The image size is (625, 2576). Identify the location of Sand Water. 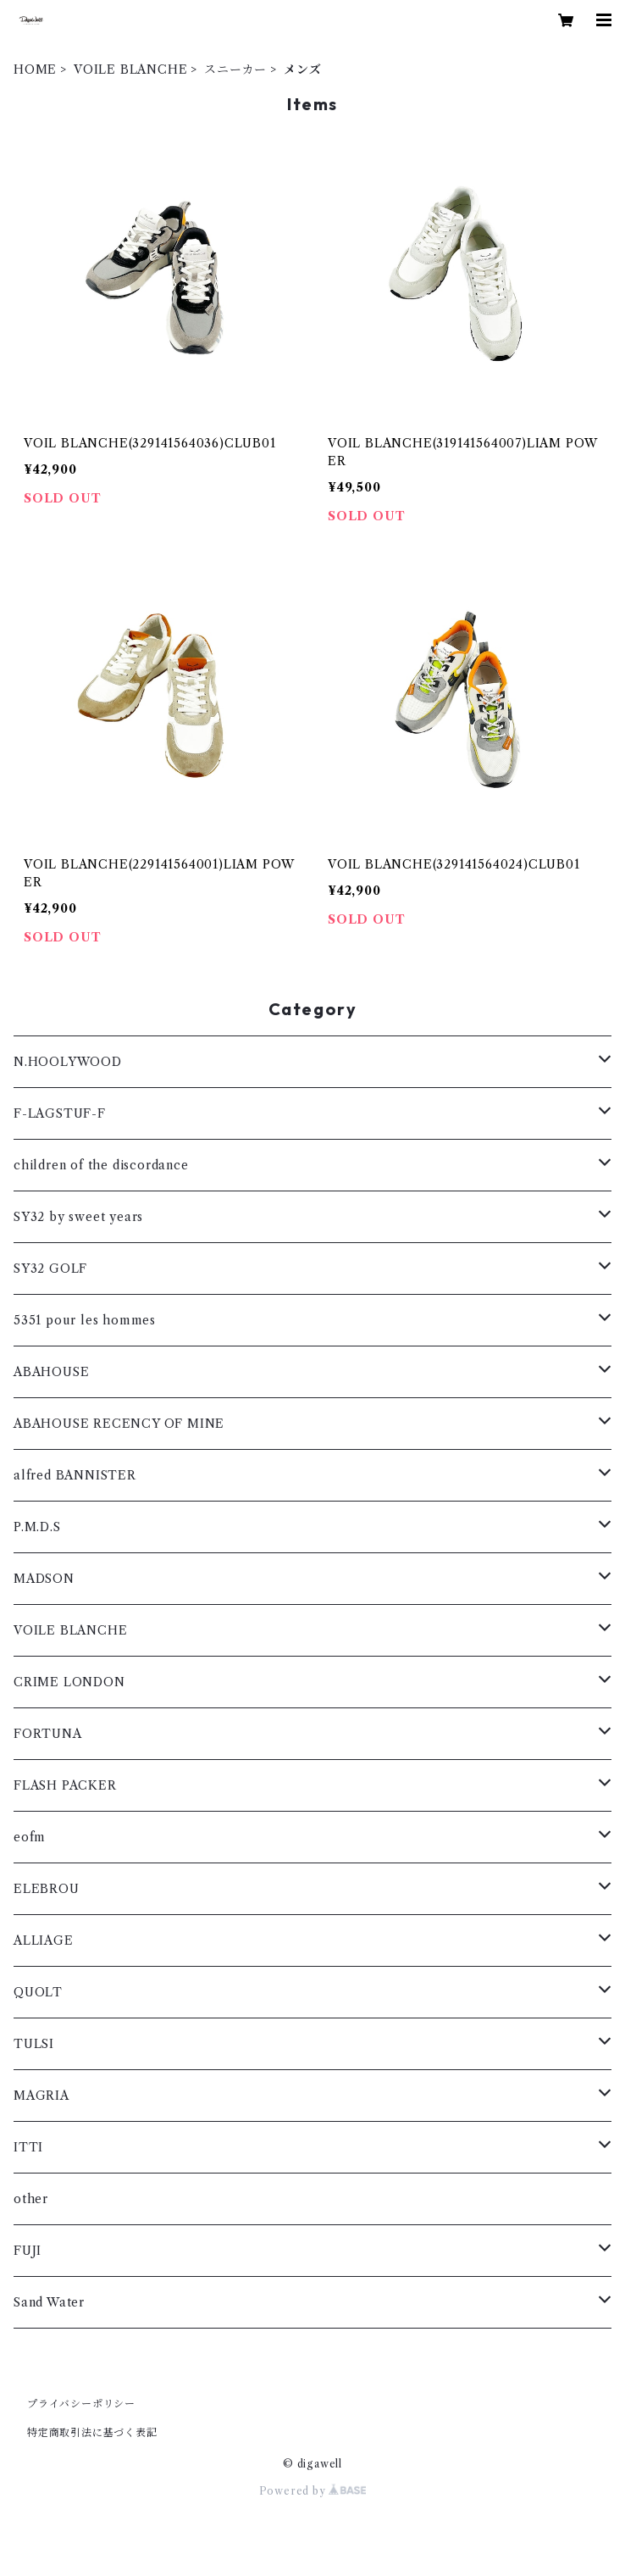
(49, 2302).